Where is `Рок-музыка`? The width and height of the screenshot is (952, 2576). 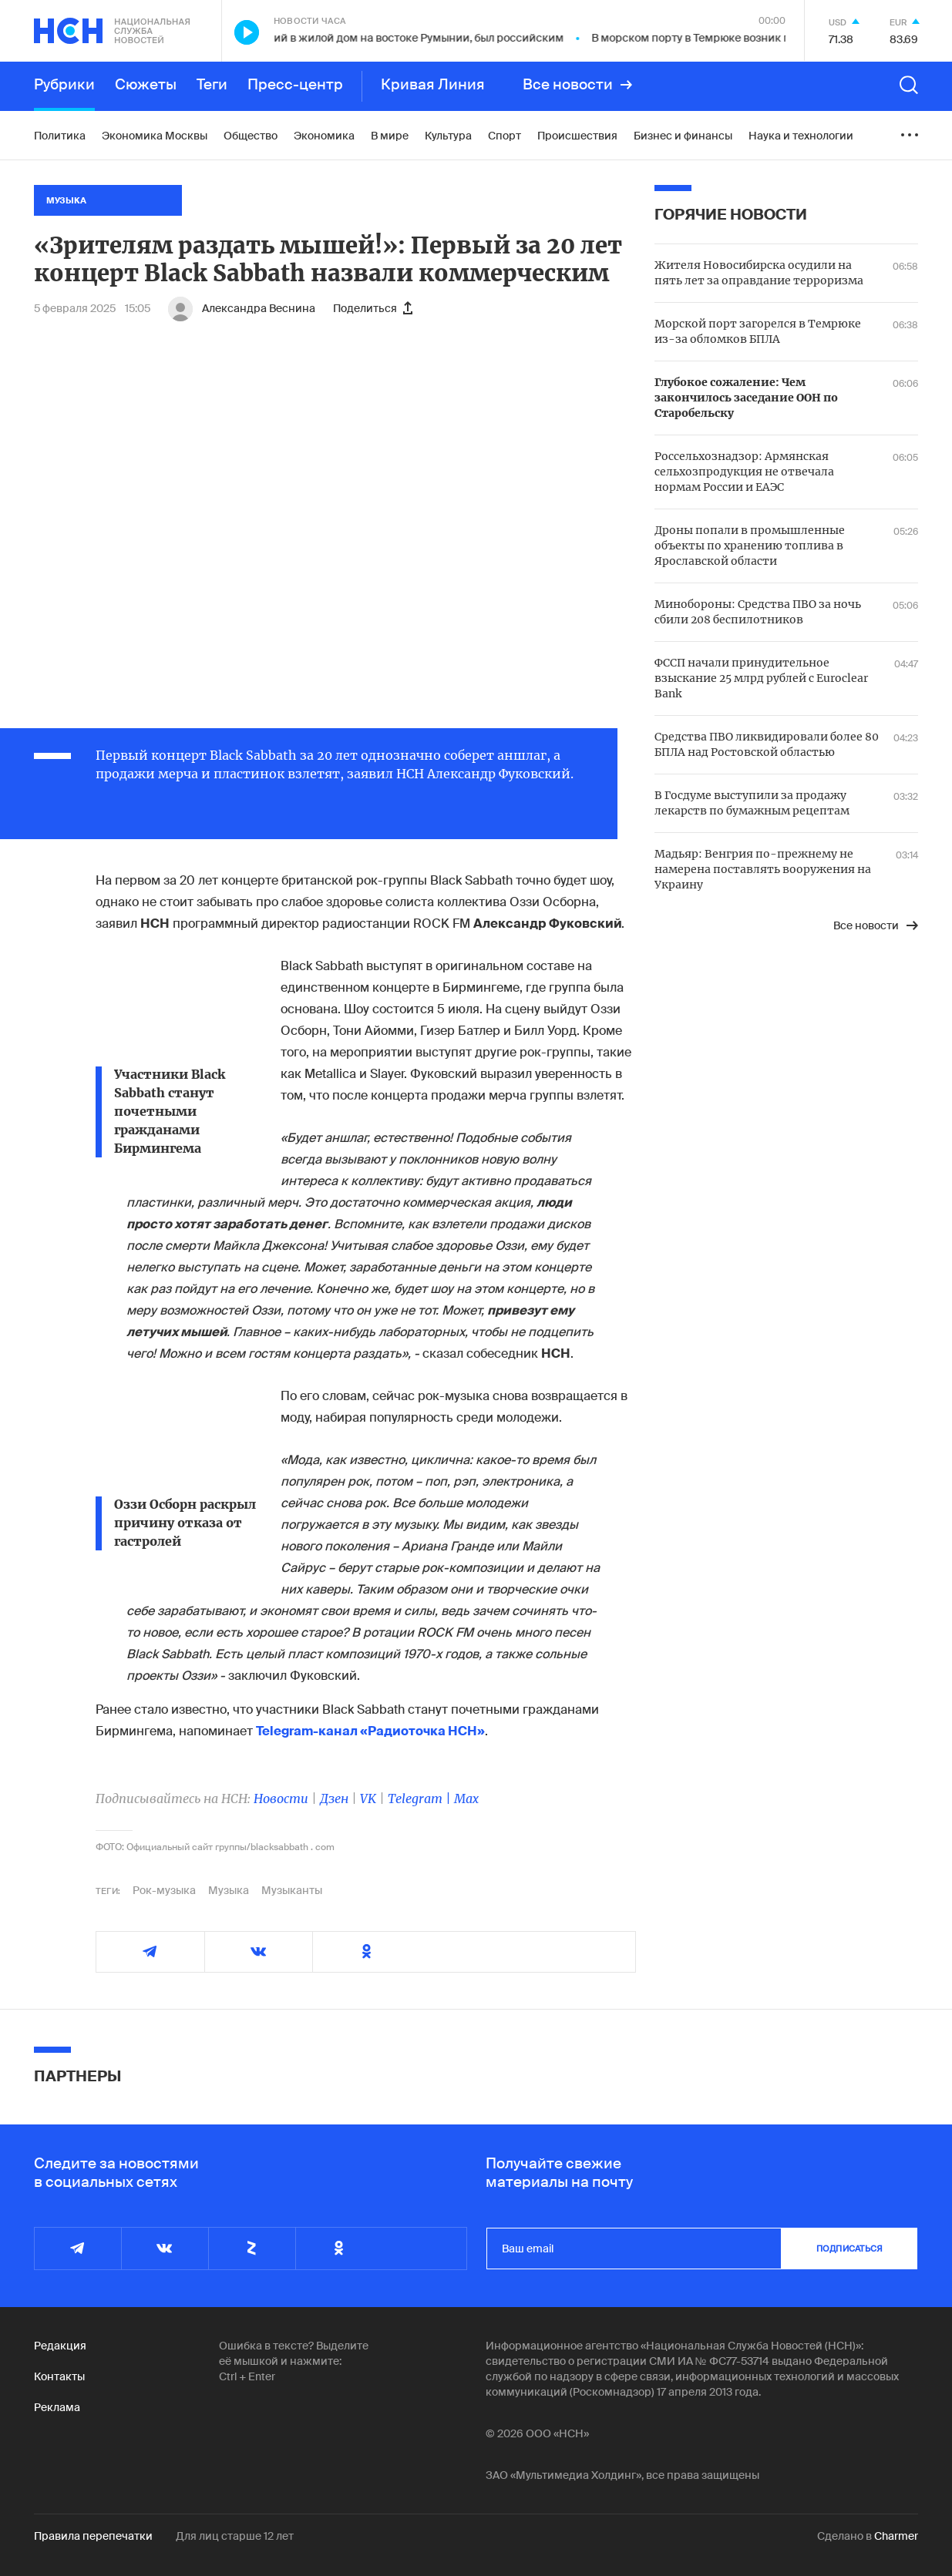
Рок-музыка is located at coordinates (164, 1890).